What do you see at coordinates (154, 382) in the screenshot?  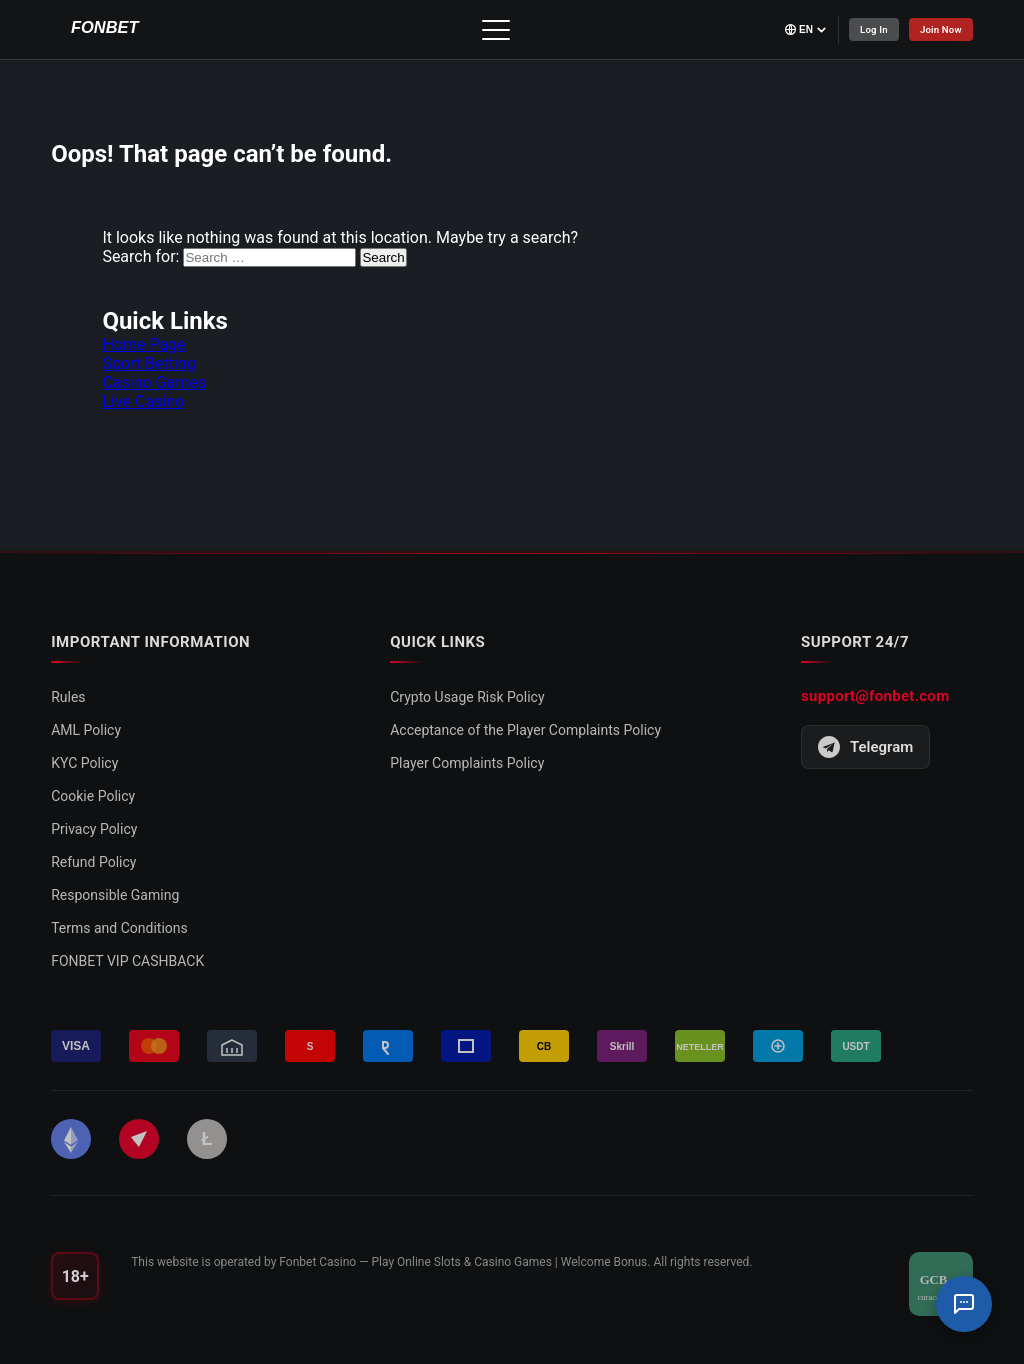 I see `Casino Games` at bounding box center [154, 382].